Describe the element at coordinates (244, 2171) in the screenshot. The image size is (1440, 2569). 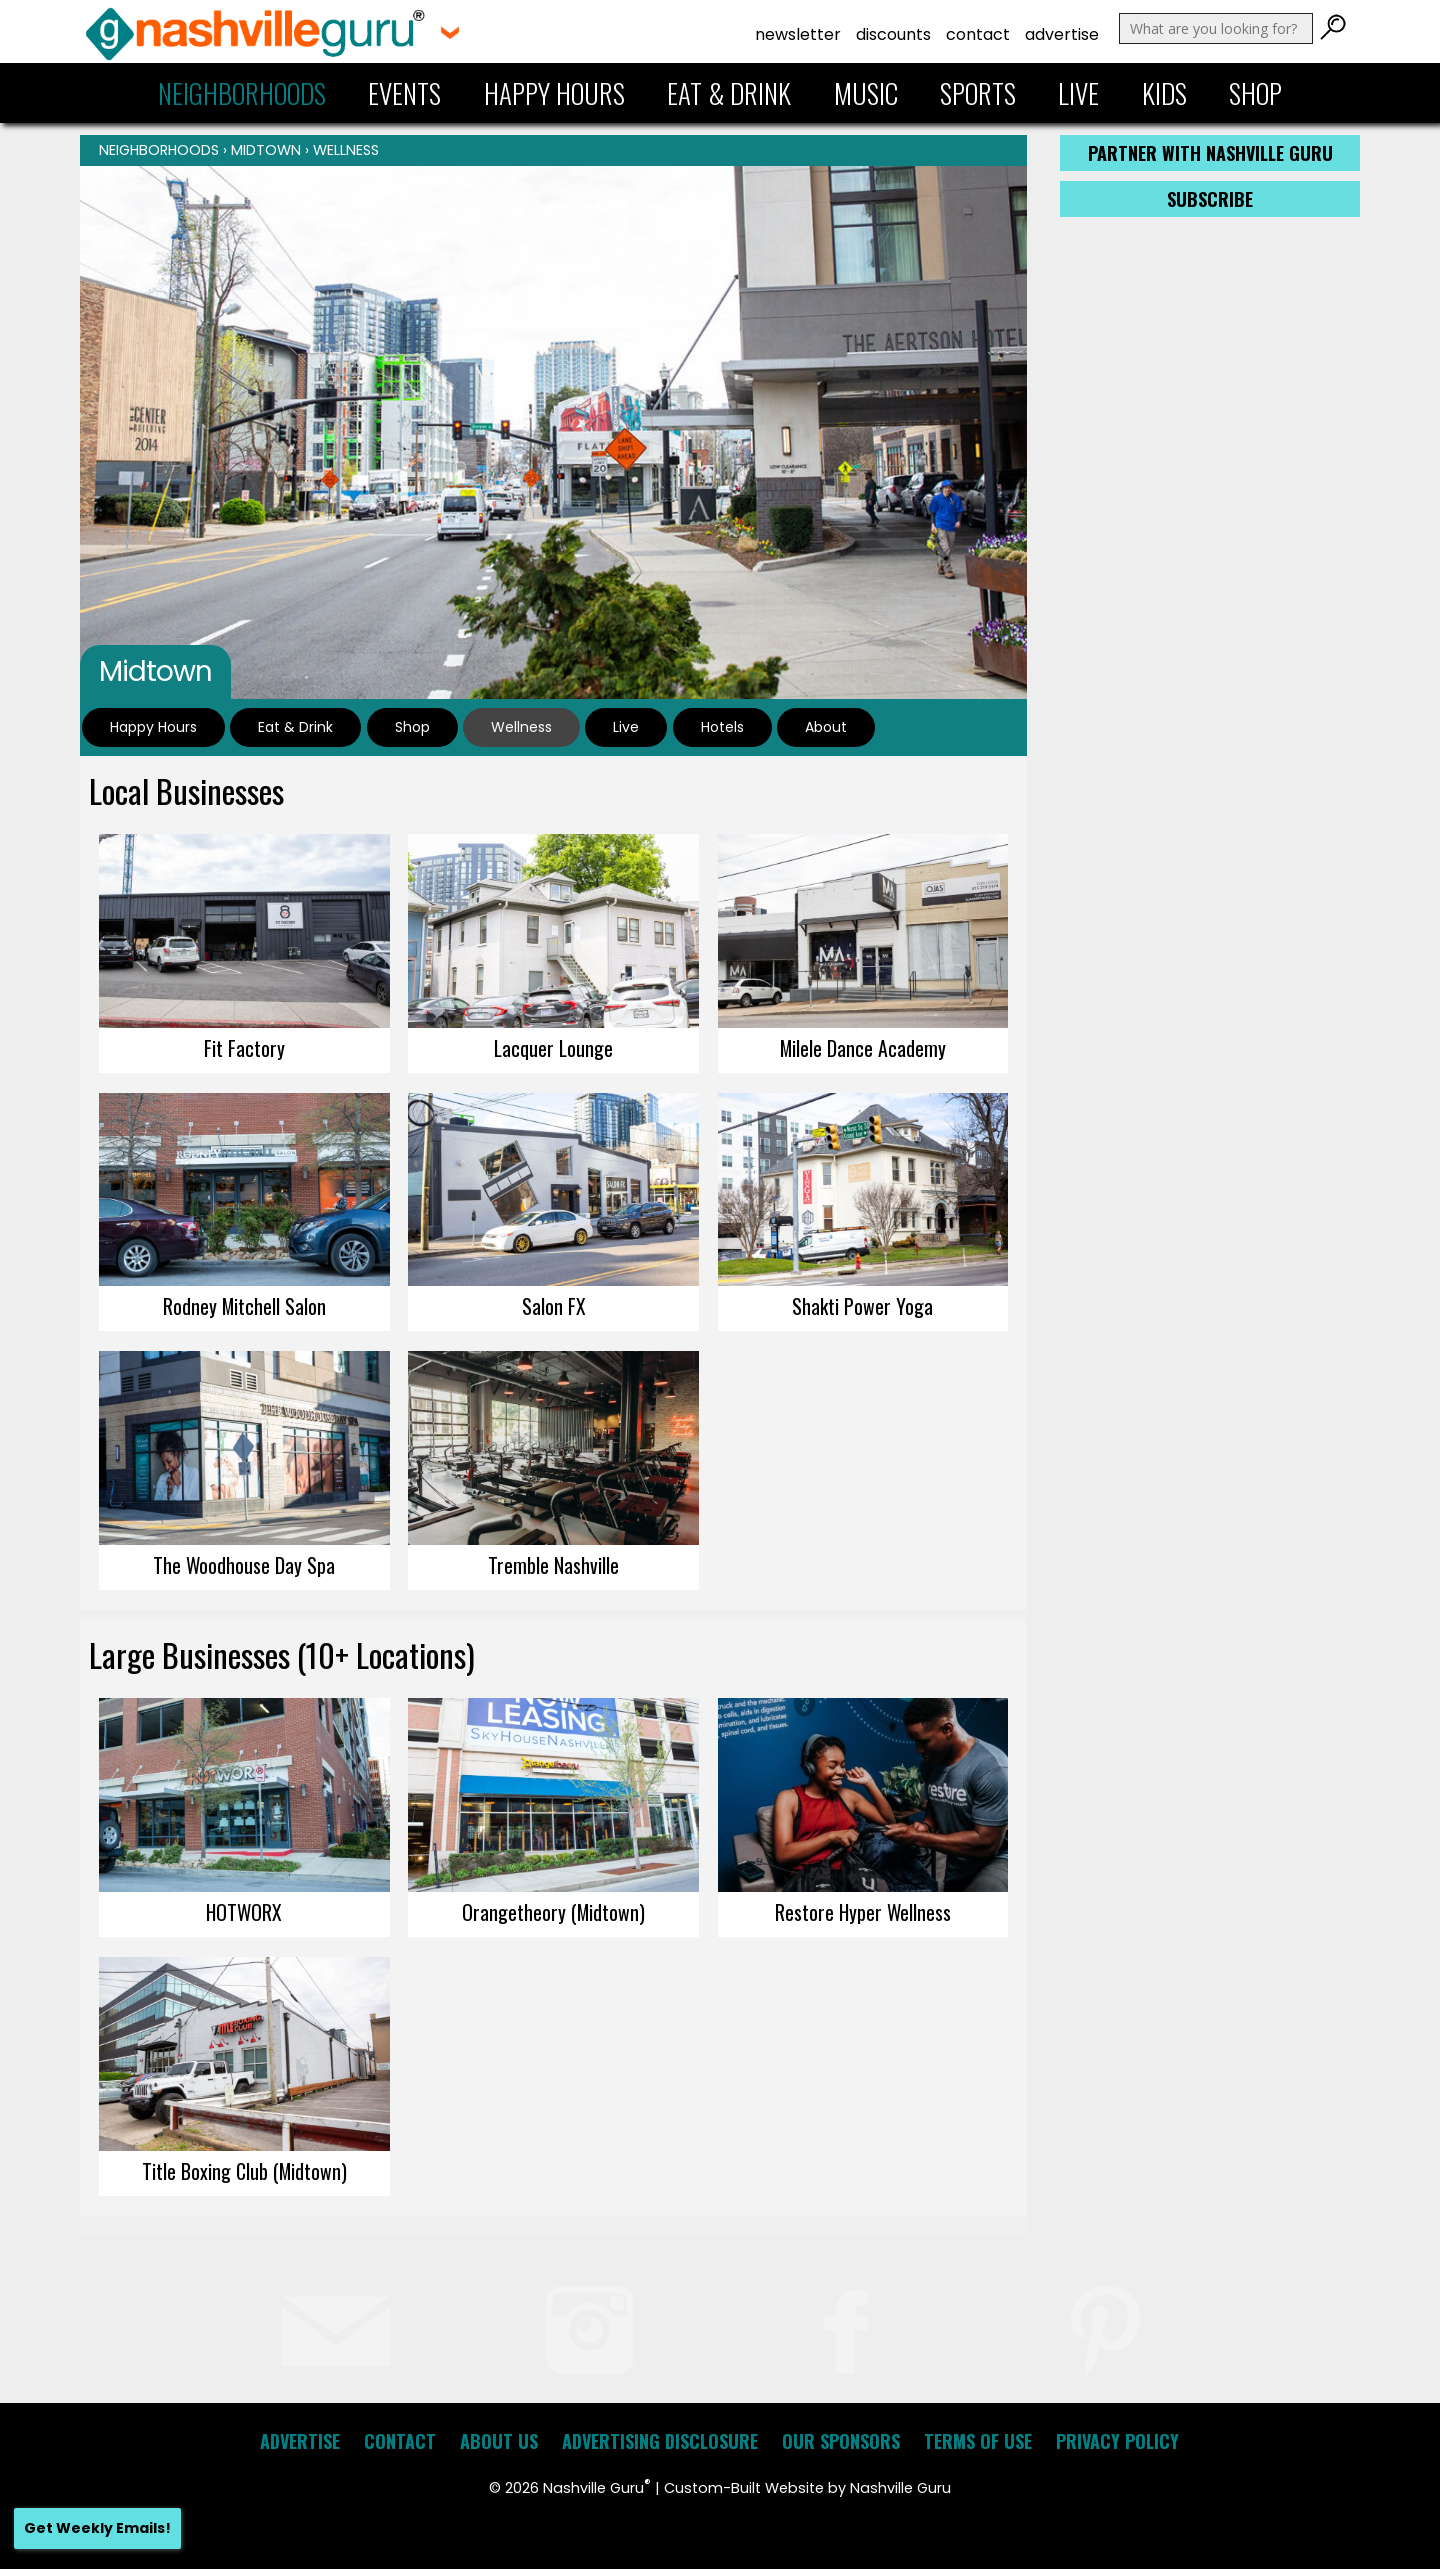
I see `Title Boxing Club (Midtown)` at that location.